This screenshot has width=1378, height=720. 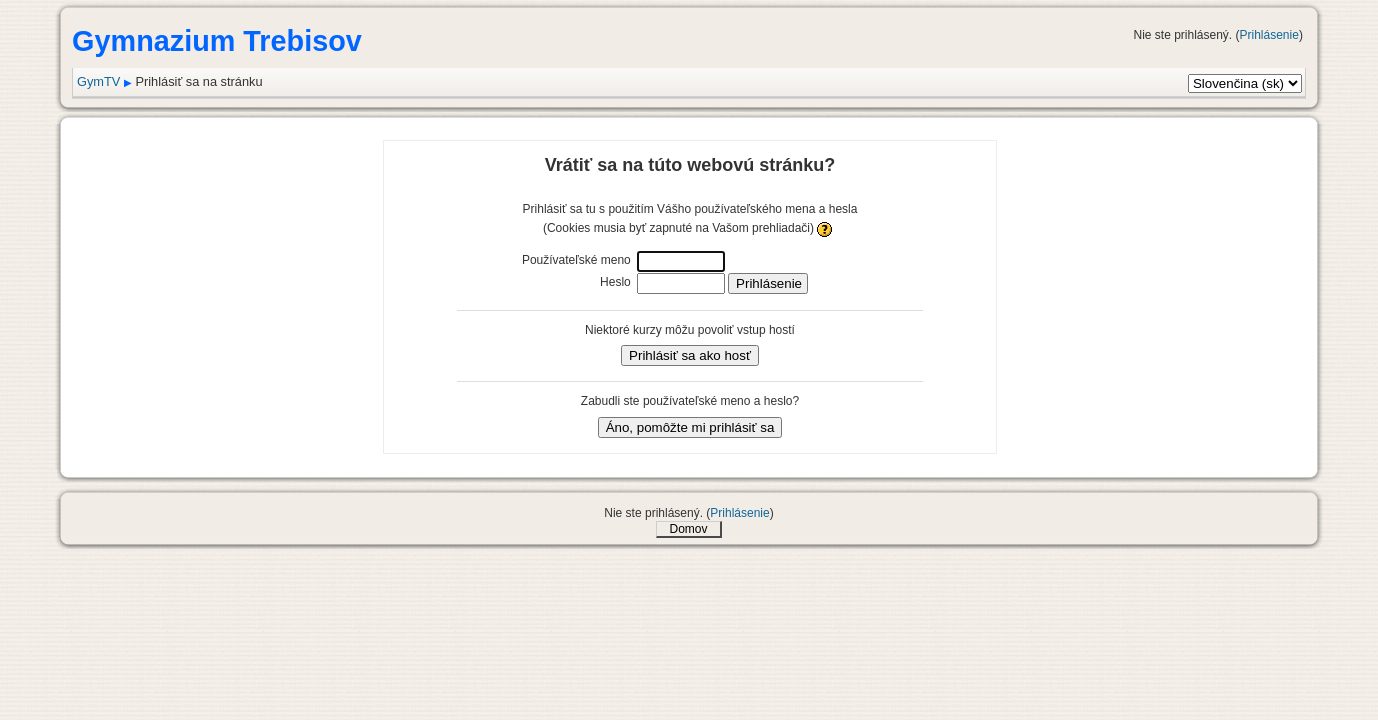 I want to click on Heslo, so click(x=615, y=282).